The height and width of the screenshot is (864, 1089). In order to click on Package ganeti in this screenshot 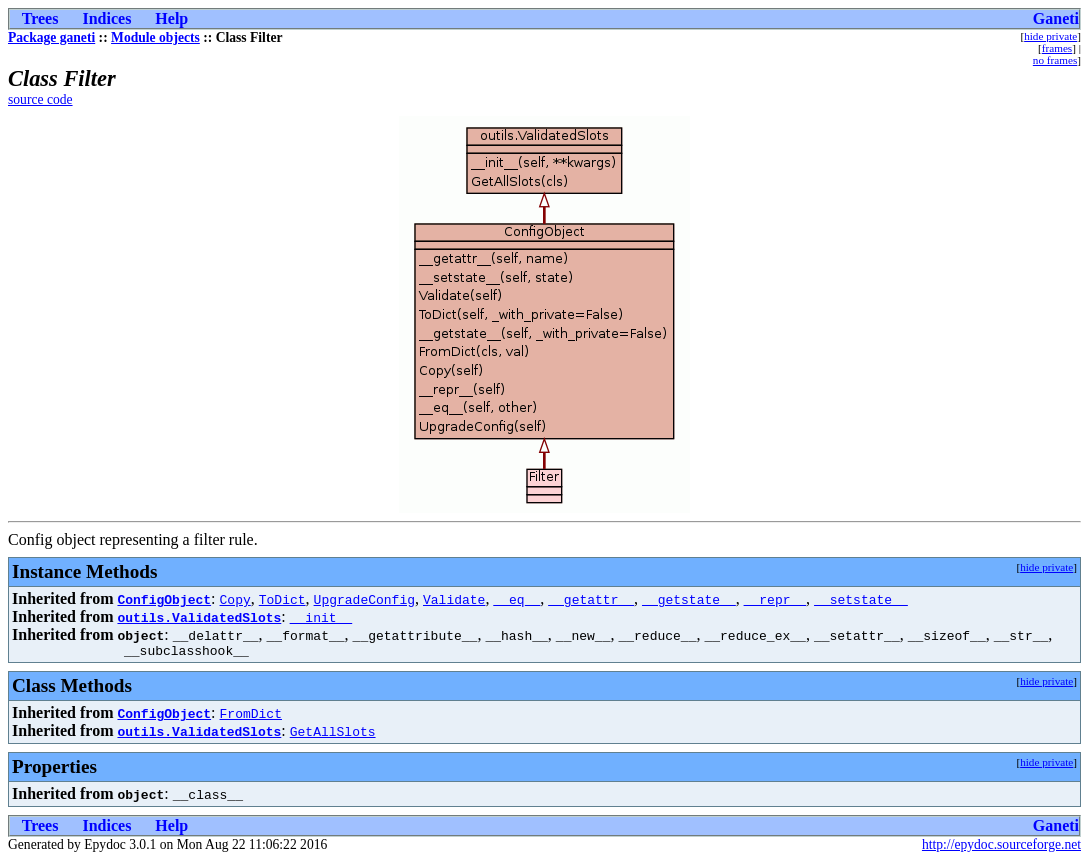, I will do `click(51, 37)`.